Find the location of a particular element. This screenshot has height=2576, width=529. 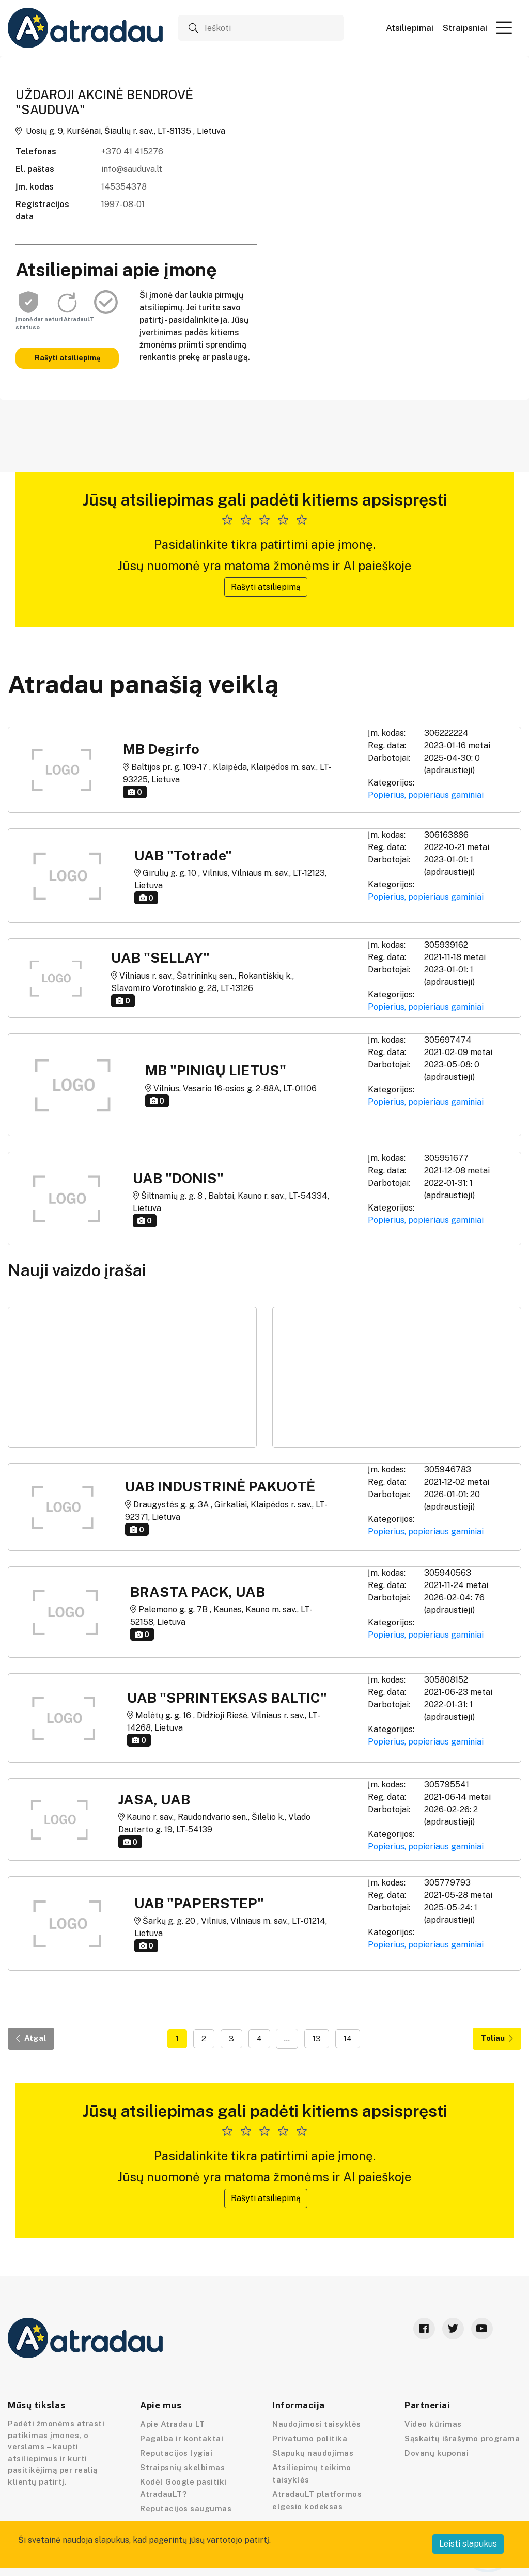

Reputacijos lygiai is located at coordinates (176, 2452).